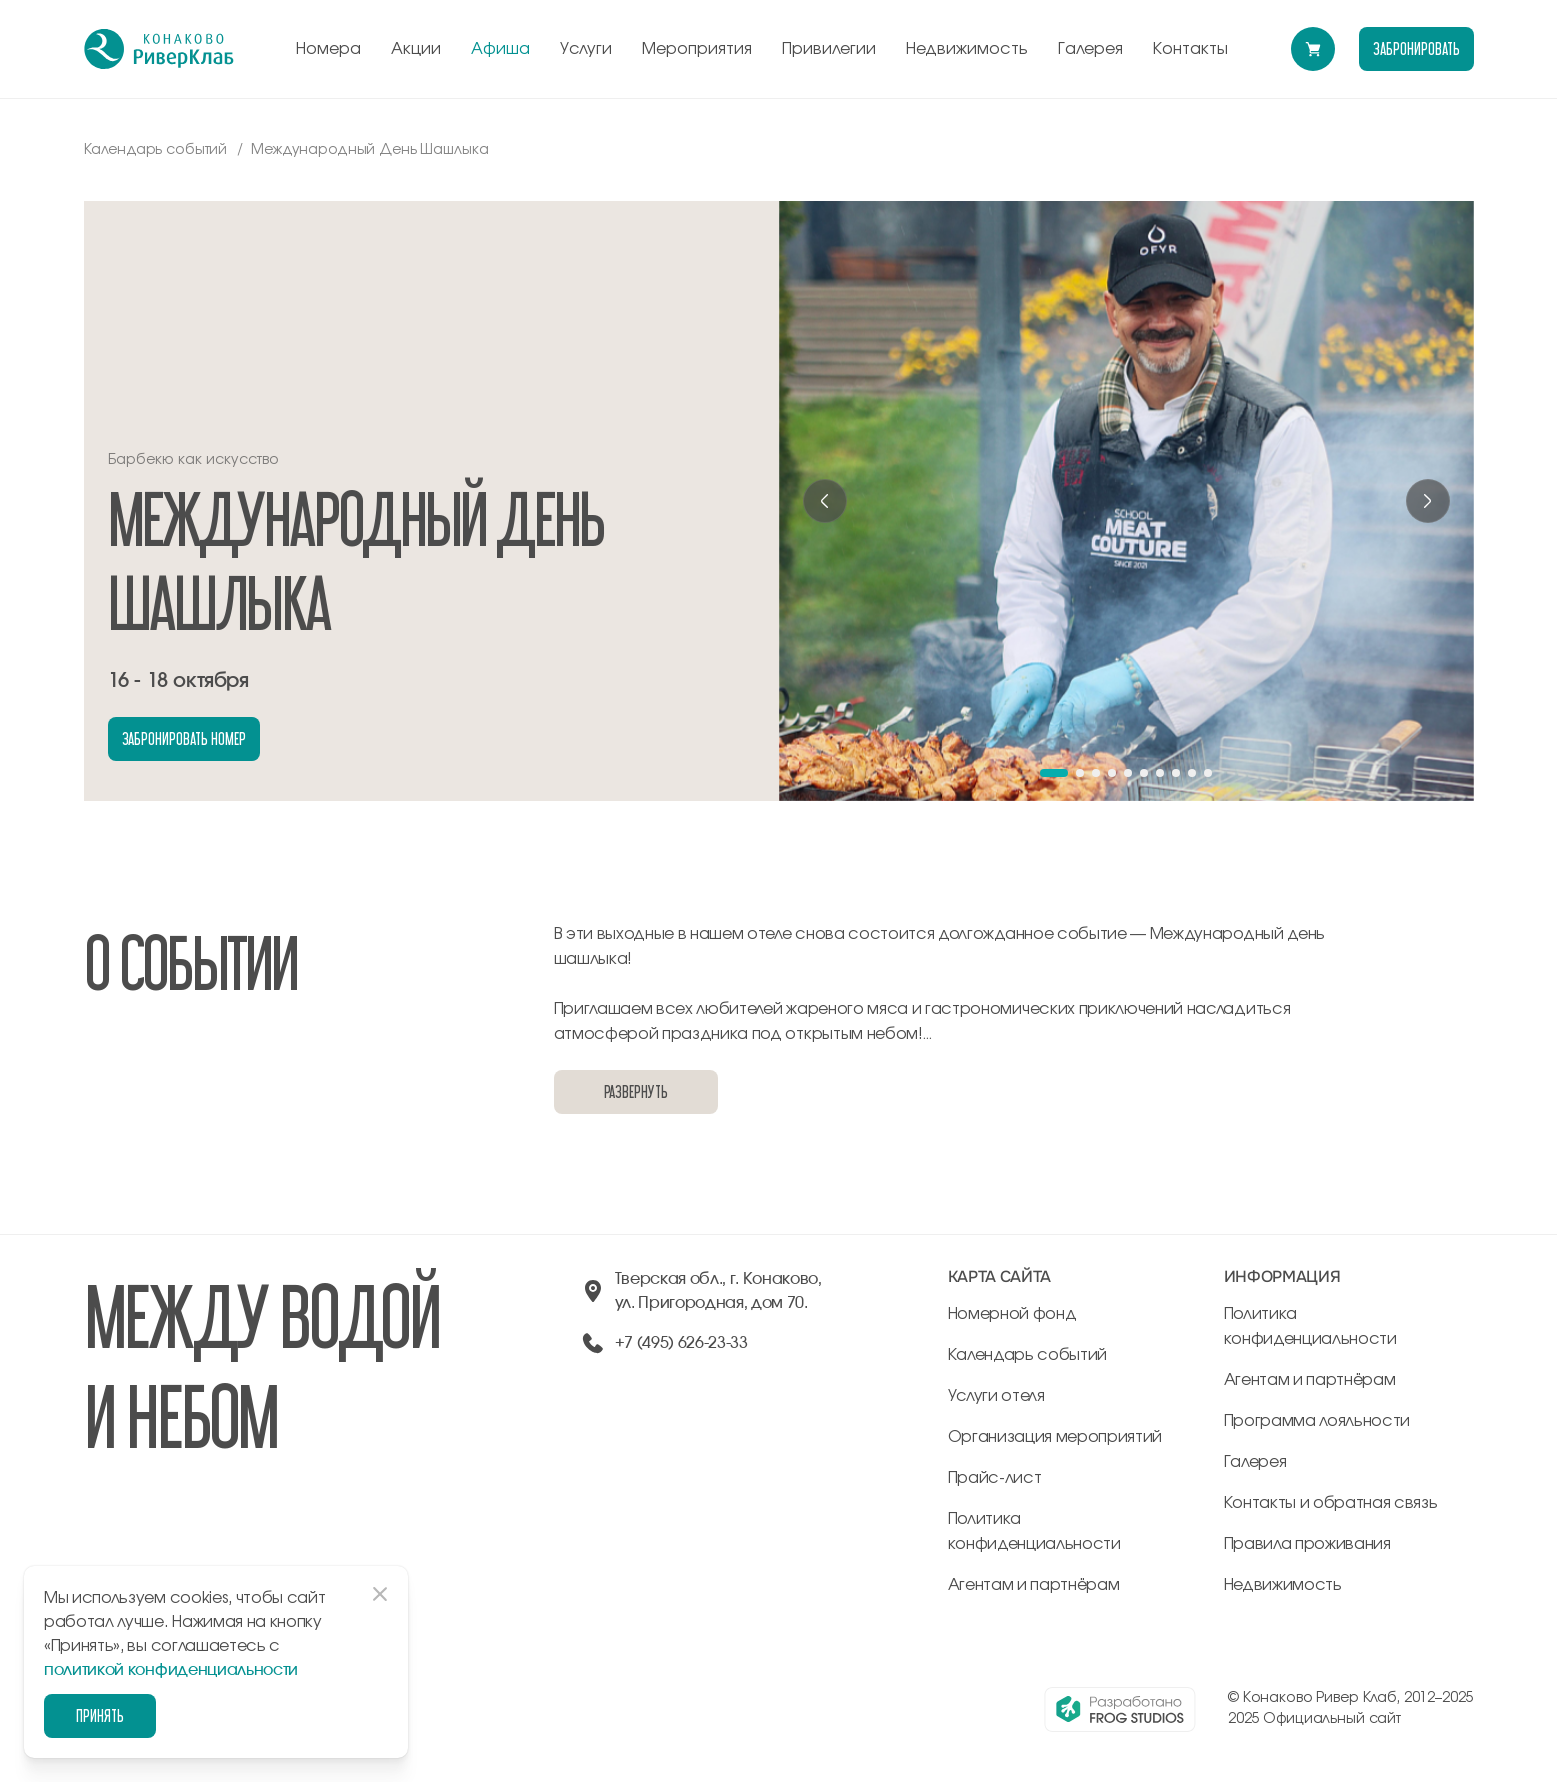 The height and width of the screenshot is (1782, 1557). I want to click on [Next slide], so click(1428, 501).